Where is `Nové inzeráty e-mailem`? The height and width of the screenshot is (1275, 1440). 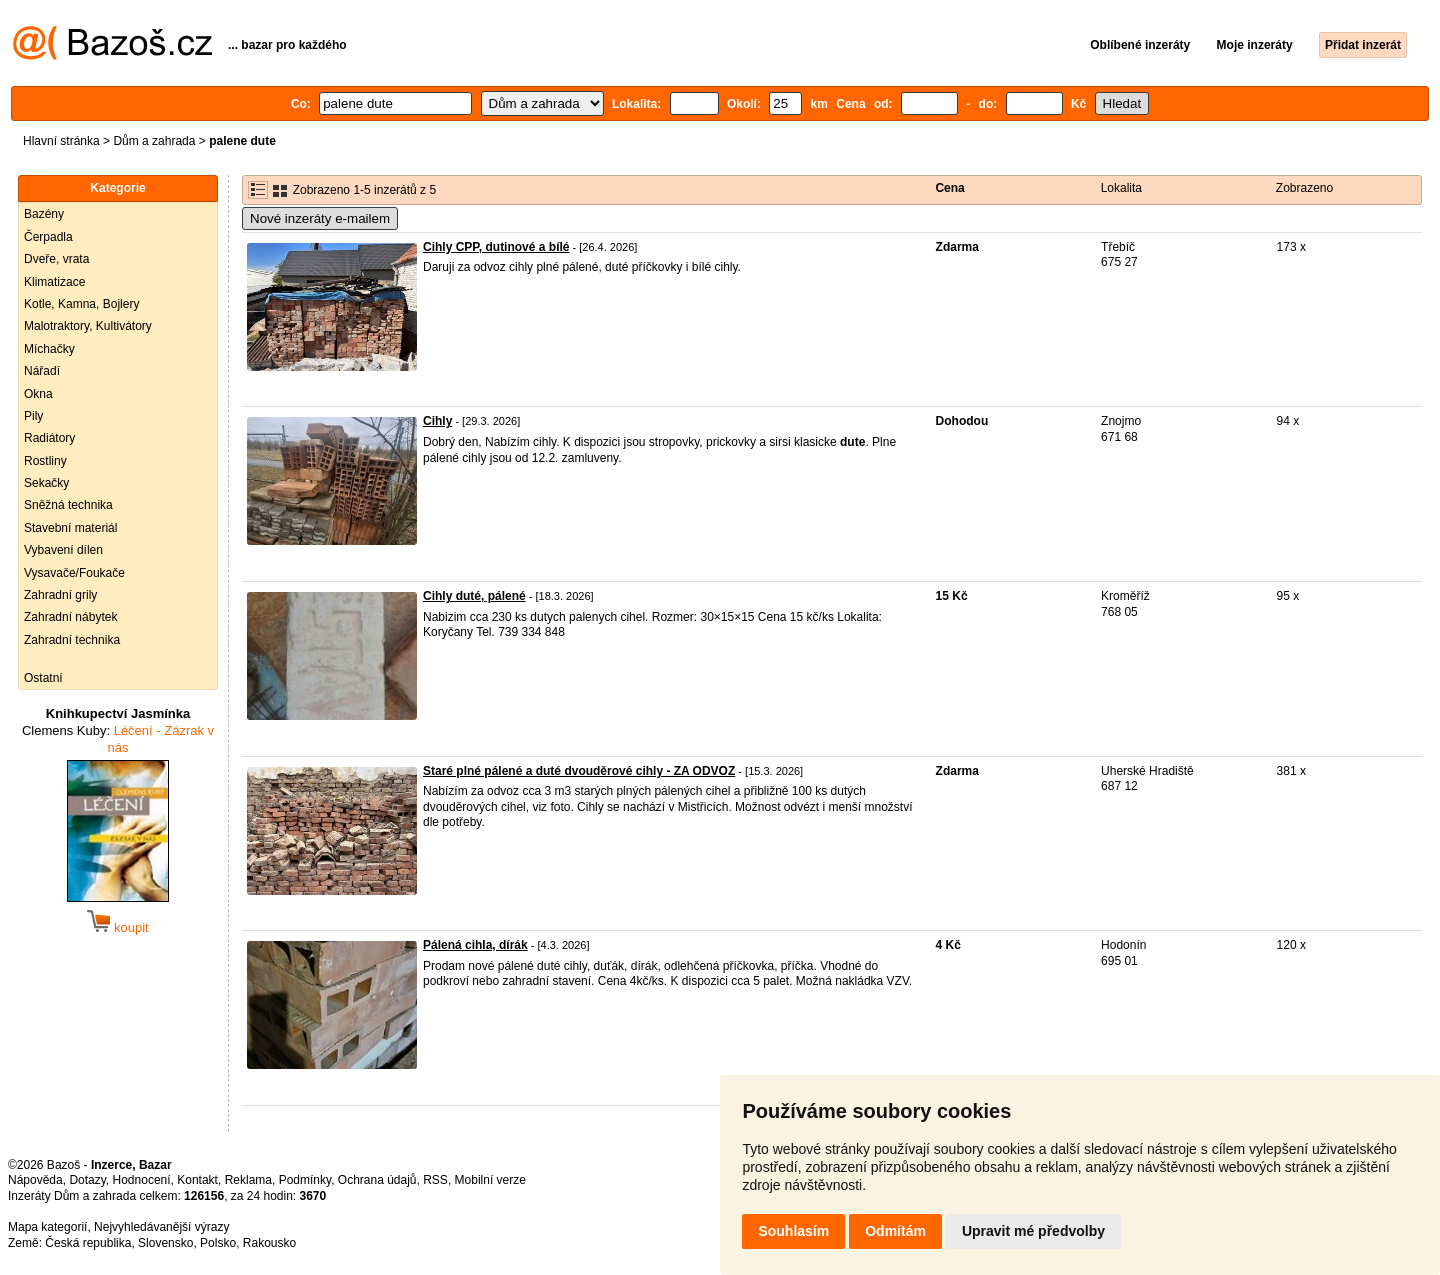
Nové inzeráty e-mailem is located at coordinates (320, 218).